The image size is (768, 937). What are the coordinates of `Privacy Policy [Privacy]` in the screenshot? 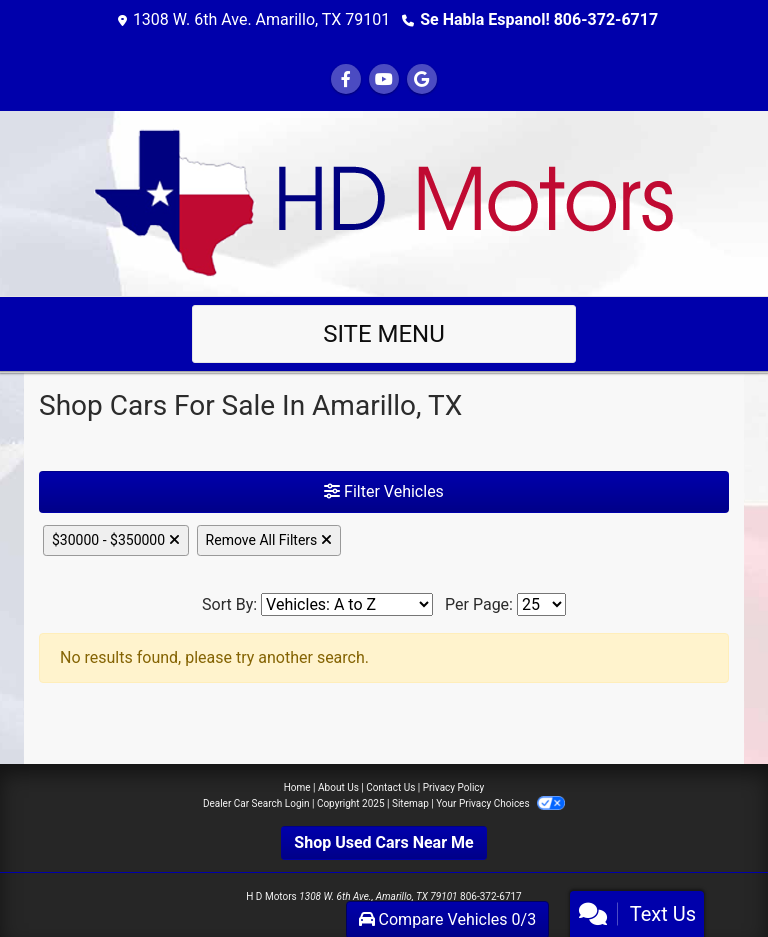 It's located at (454, 787).